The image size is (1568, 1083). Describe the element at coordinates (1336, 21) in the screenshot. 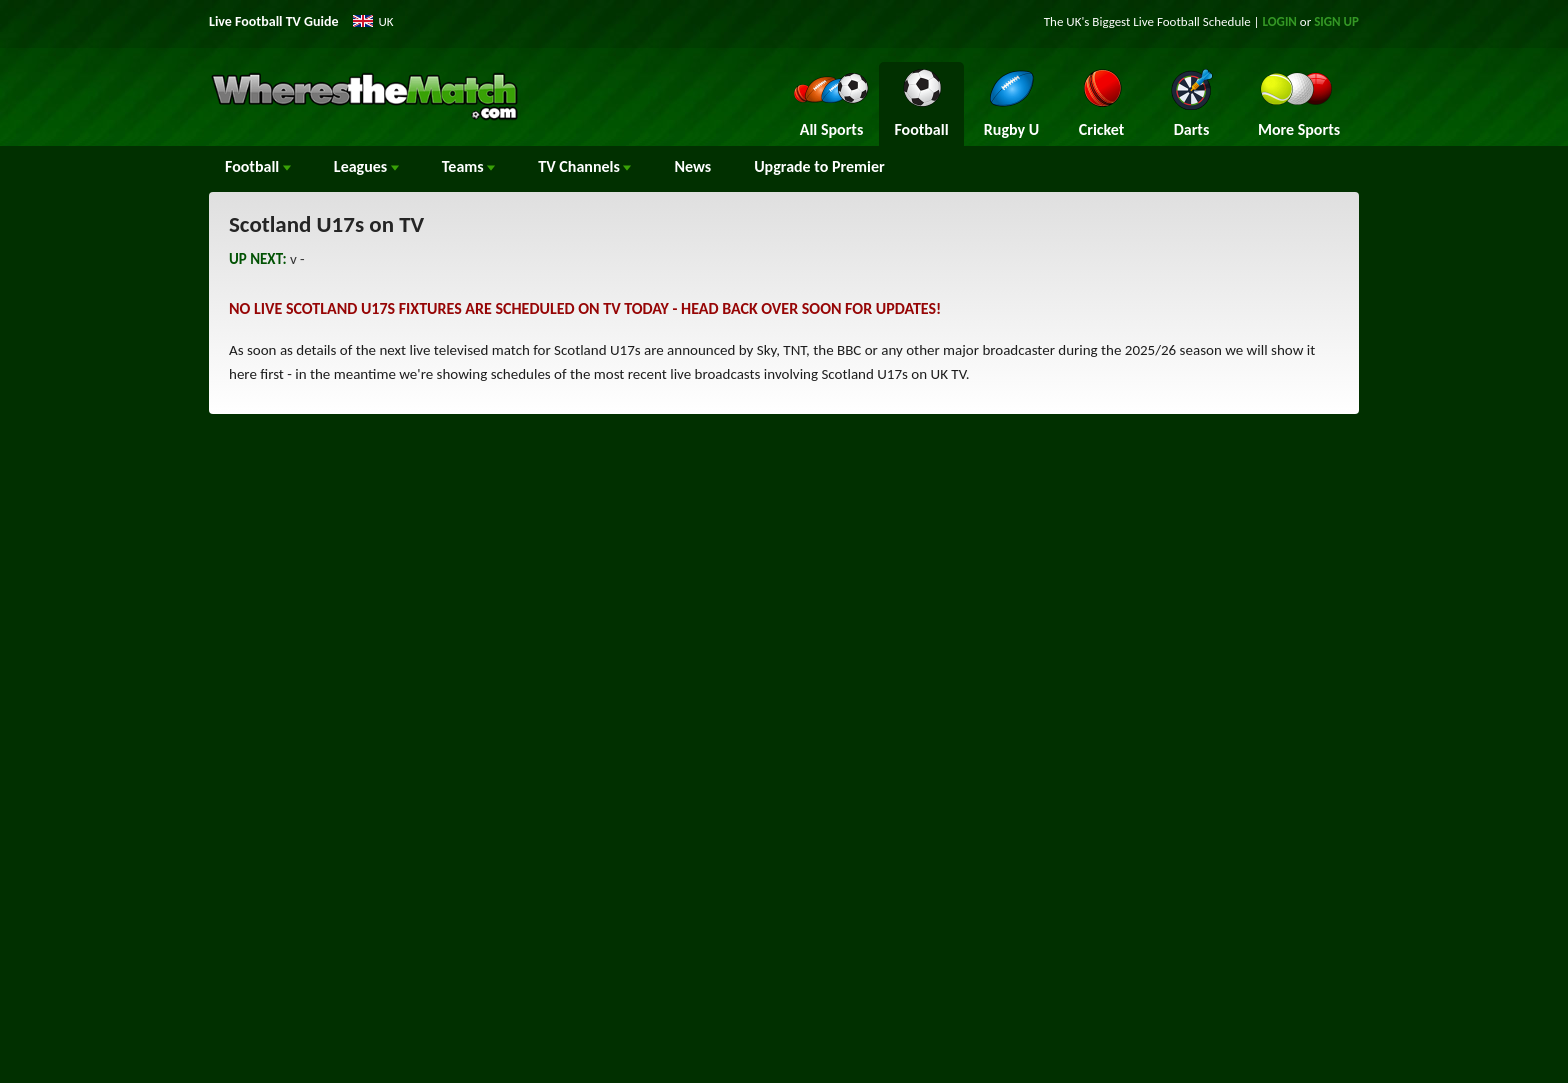

I see `SIGN UP` at that location.